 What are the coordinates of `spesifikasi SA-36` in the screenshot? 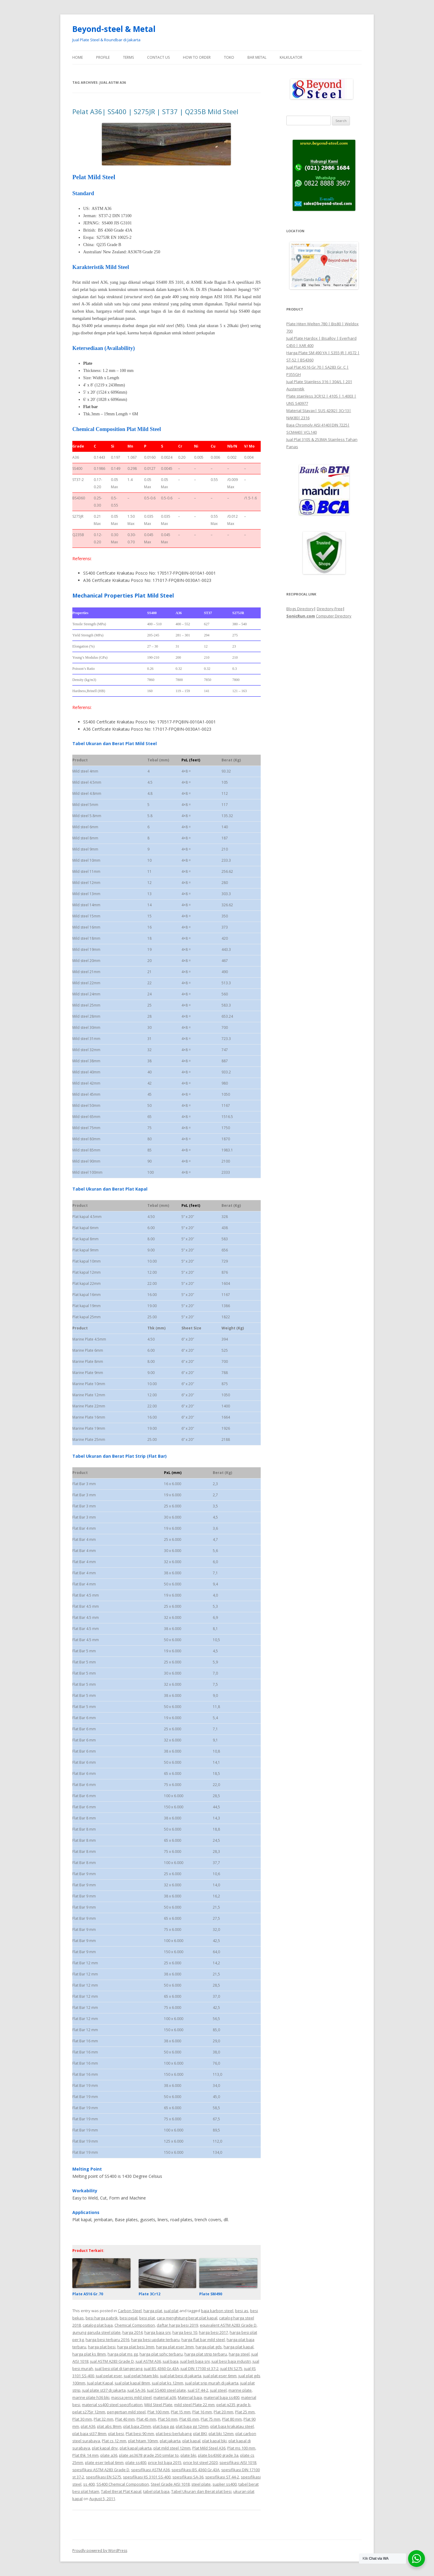 It's located at (187, 2477).